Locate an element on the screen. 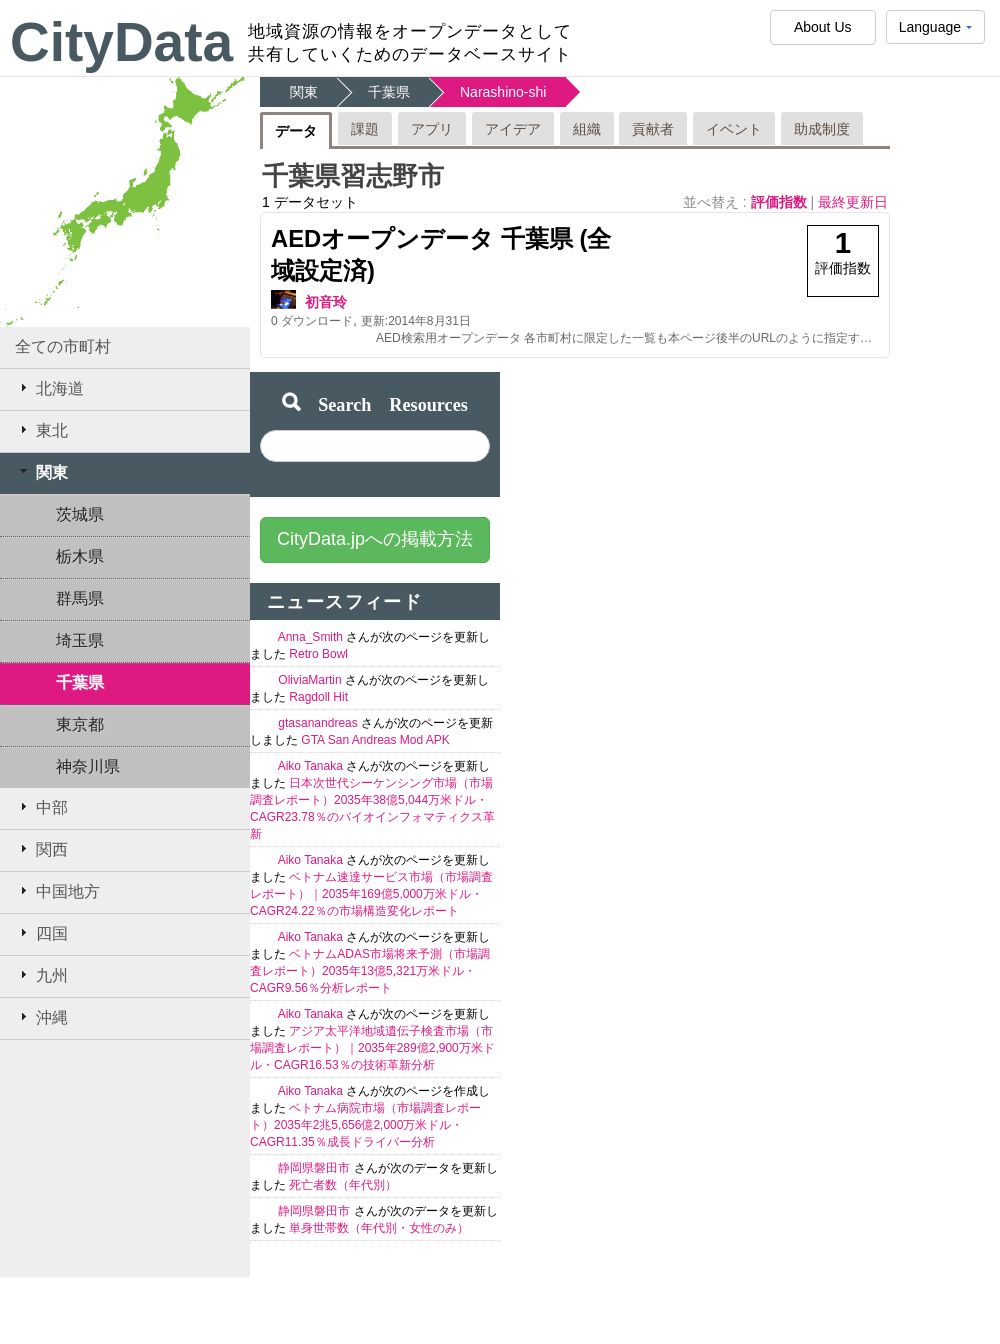  四国 is located at coordinates (41, 933).